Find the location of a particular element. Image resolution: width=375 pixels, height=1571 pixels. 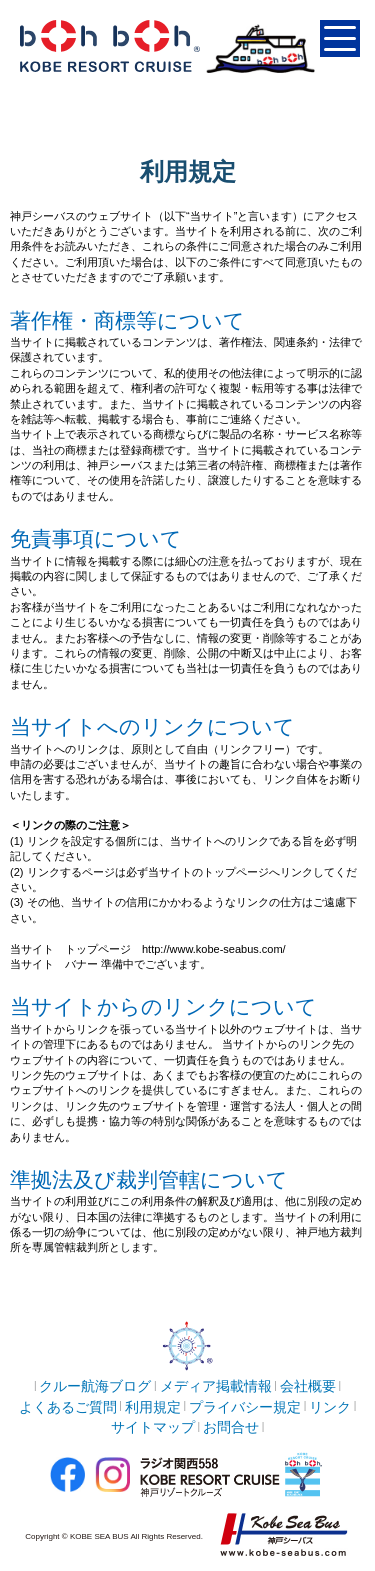

お問合せ is located at coordinates (231, 1427).